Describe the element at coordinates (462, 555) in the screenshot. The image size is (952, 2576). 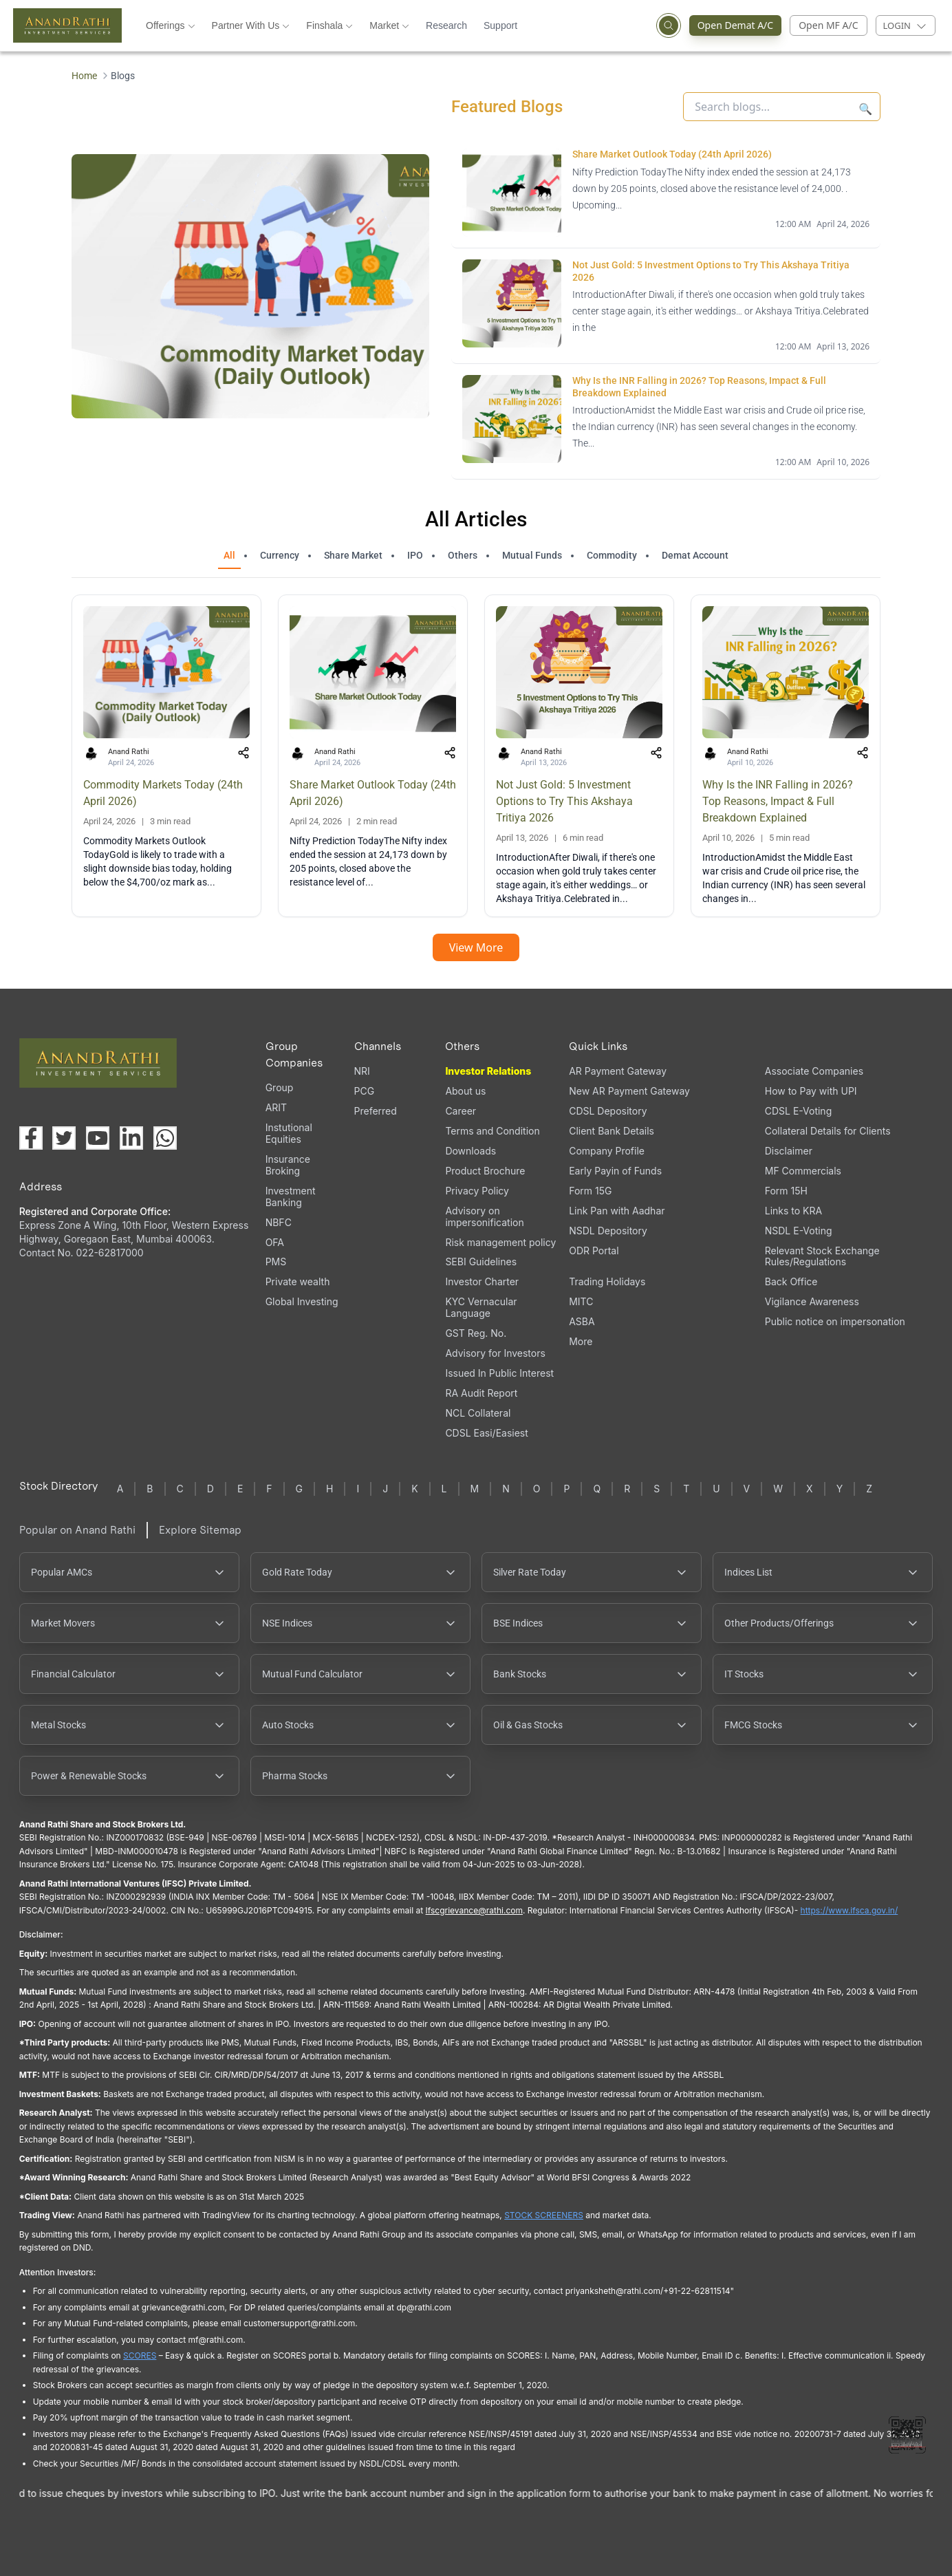
I see `Others` at that location.